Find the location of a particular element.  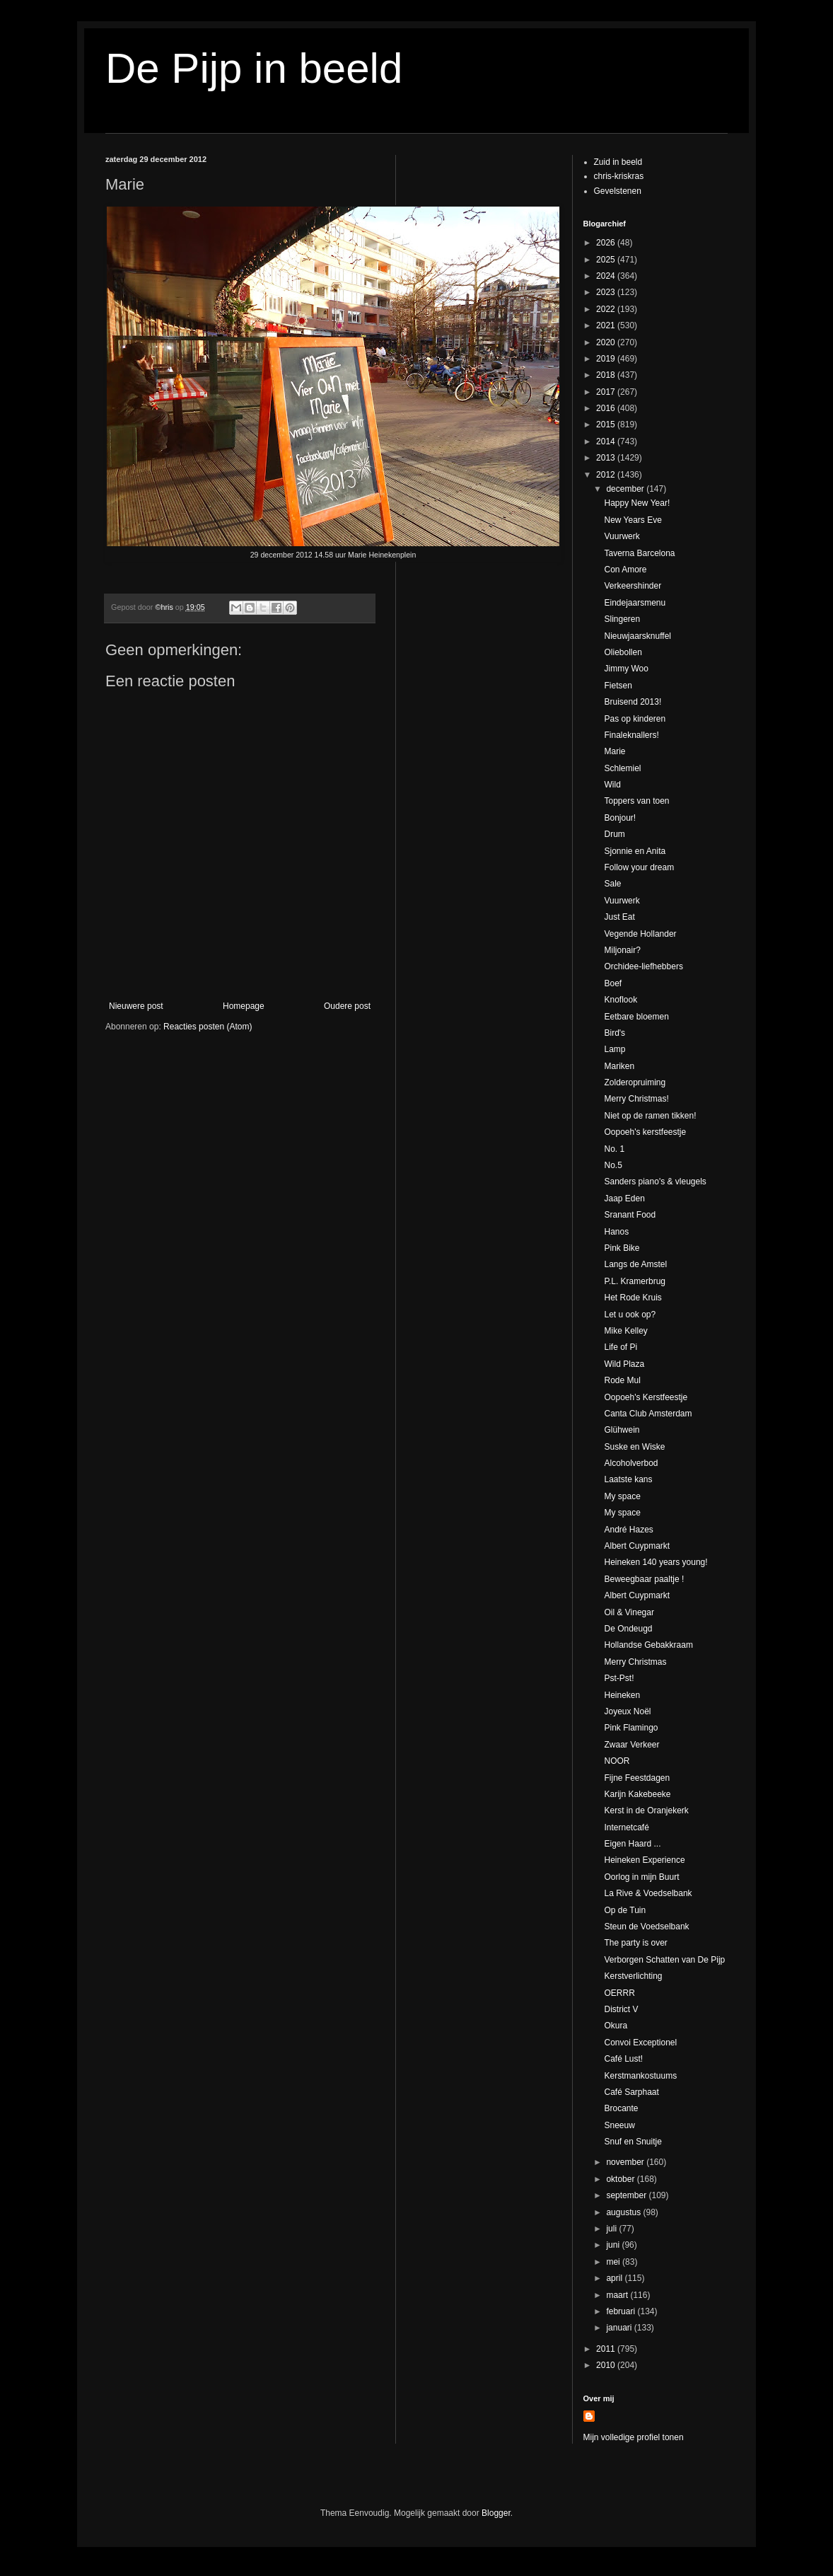

Pas op kinderen is located at coordinates (634, 719).